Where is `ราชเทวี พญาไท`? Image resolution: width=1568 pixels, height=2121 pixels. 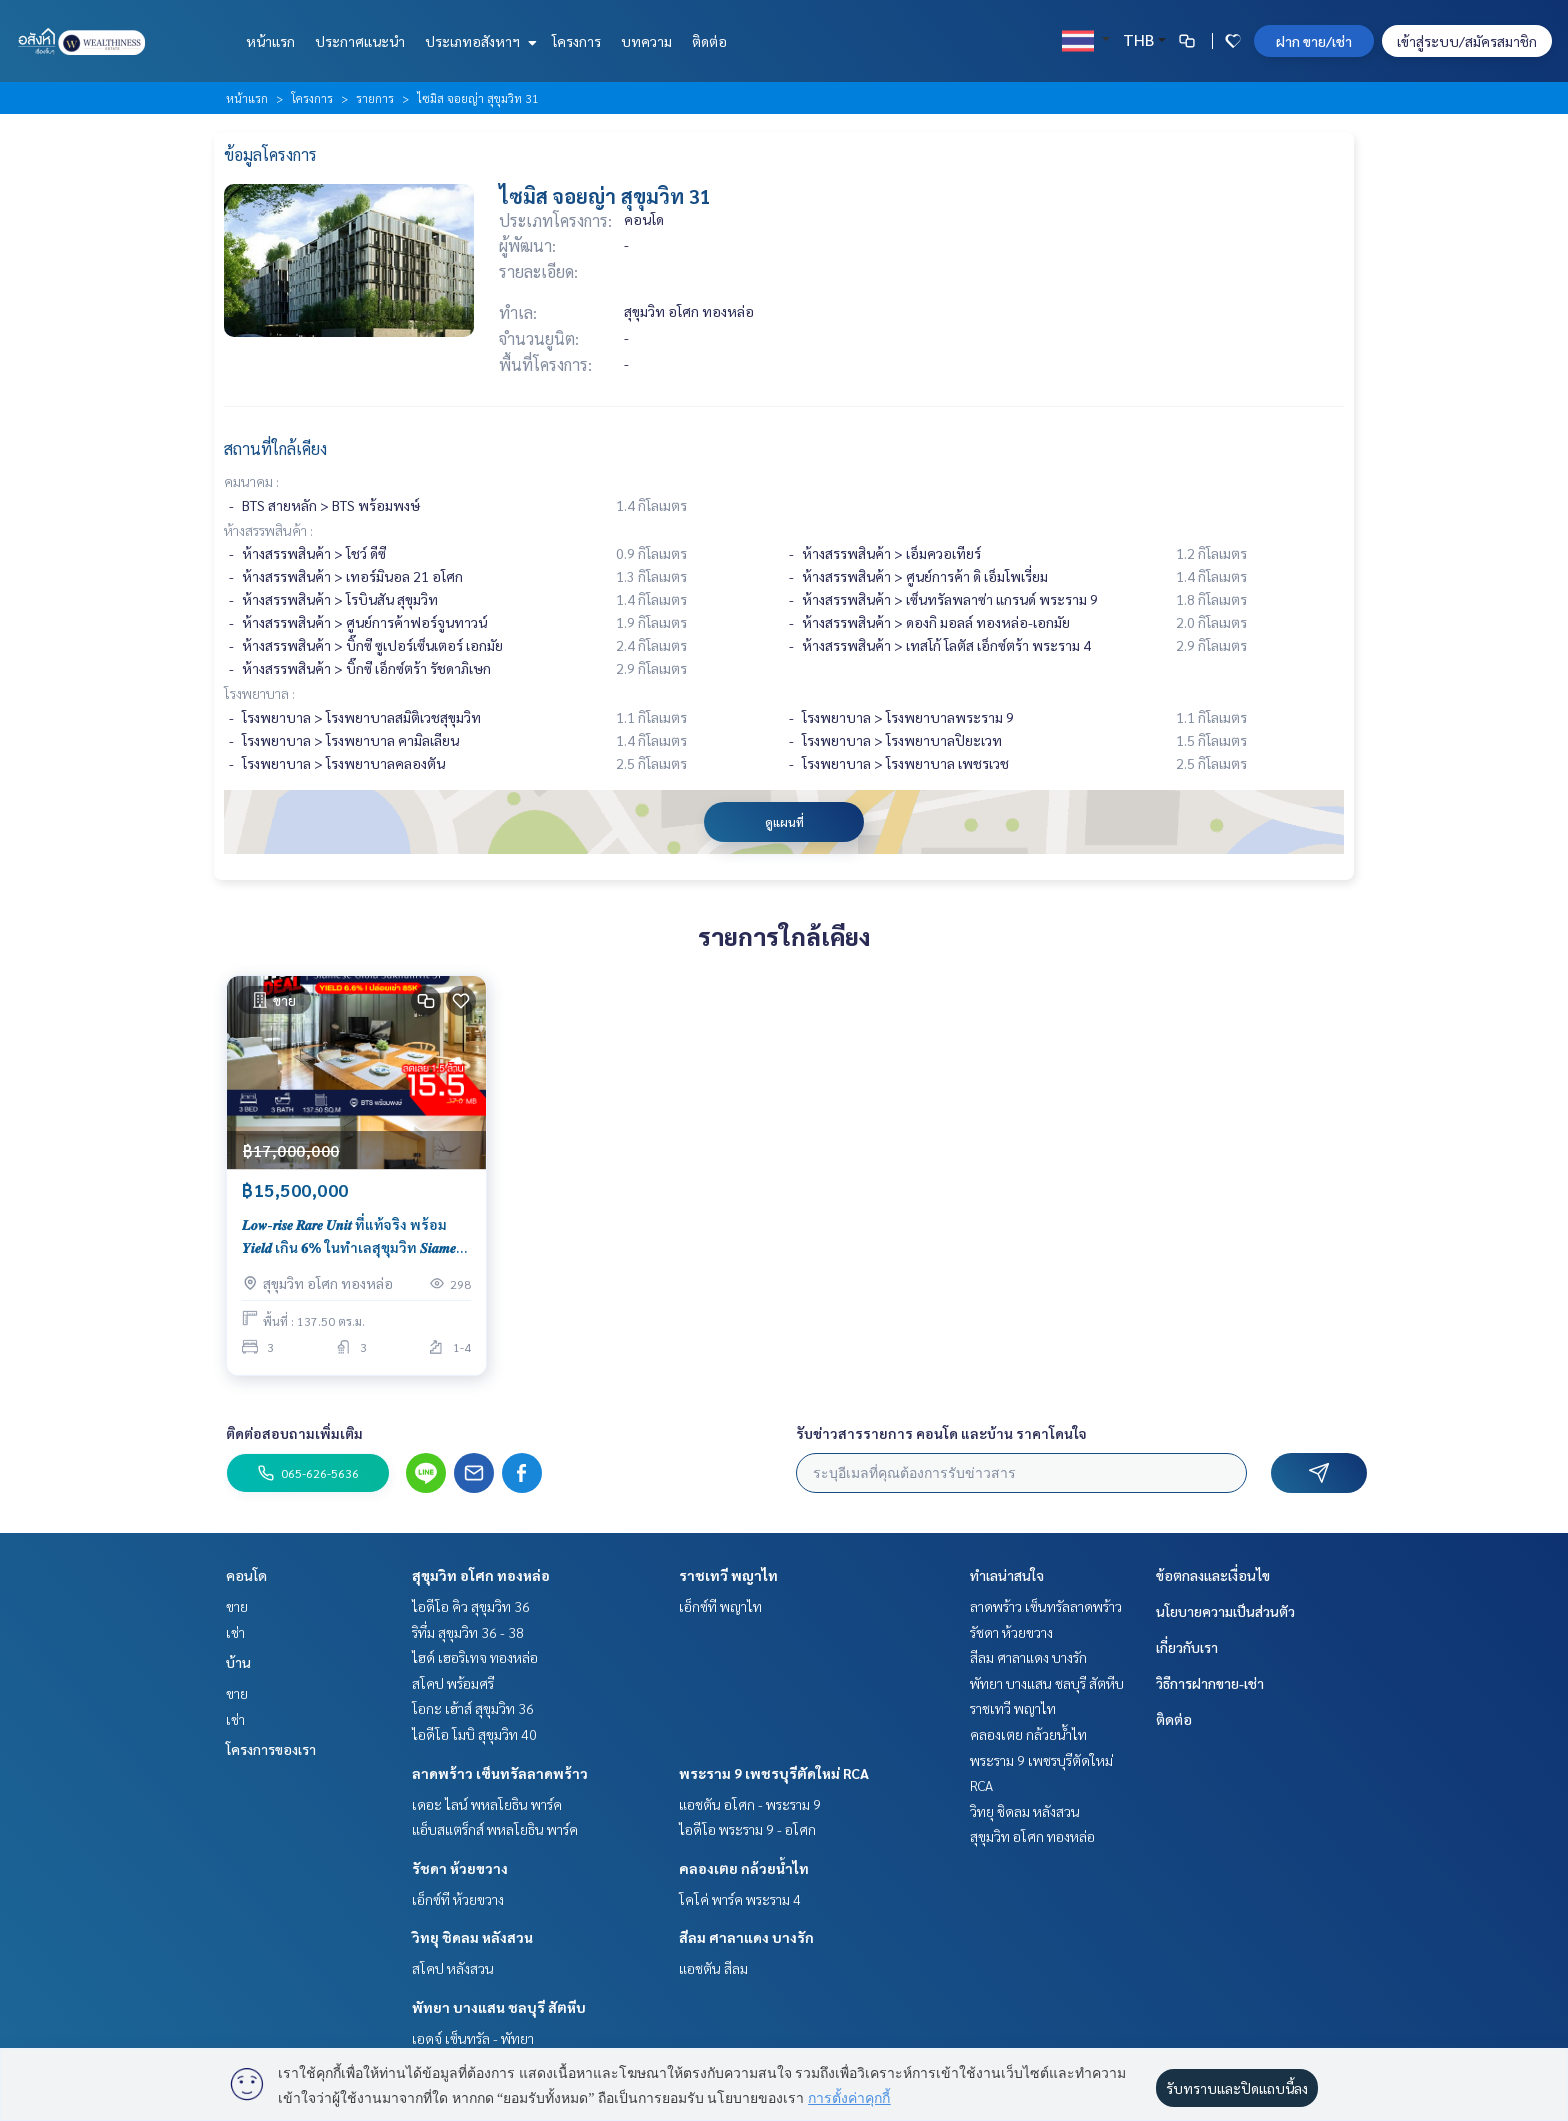 ราชเทวี พญาไท is located at coordinates (728, 1575).